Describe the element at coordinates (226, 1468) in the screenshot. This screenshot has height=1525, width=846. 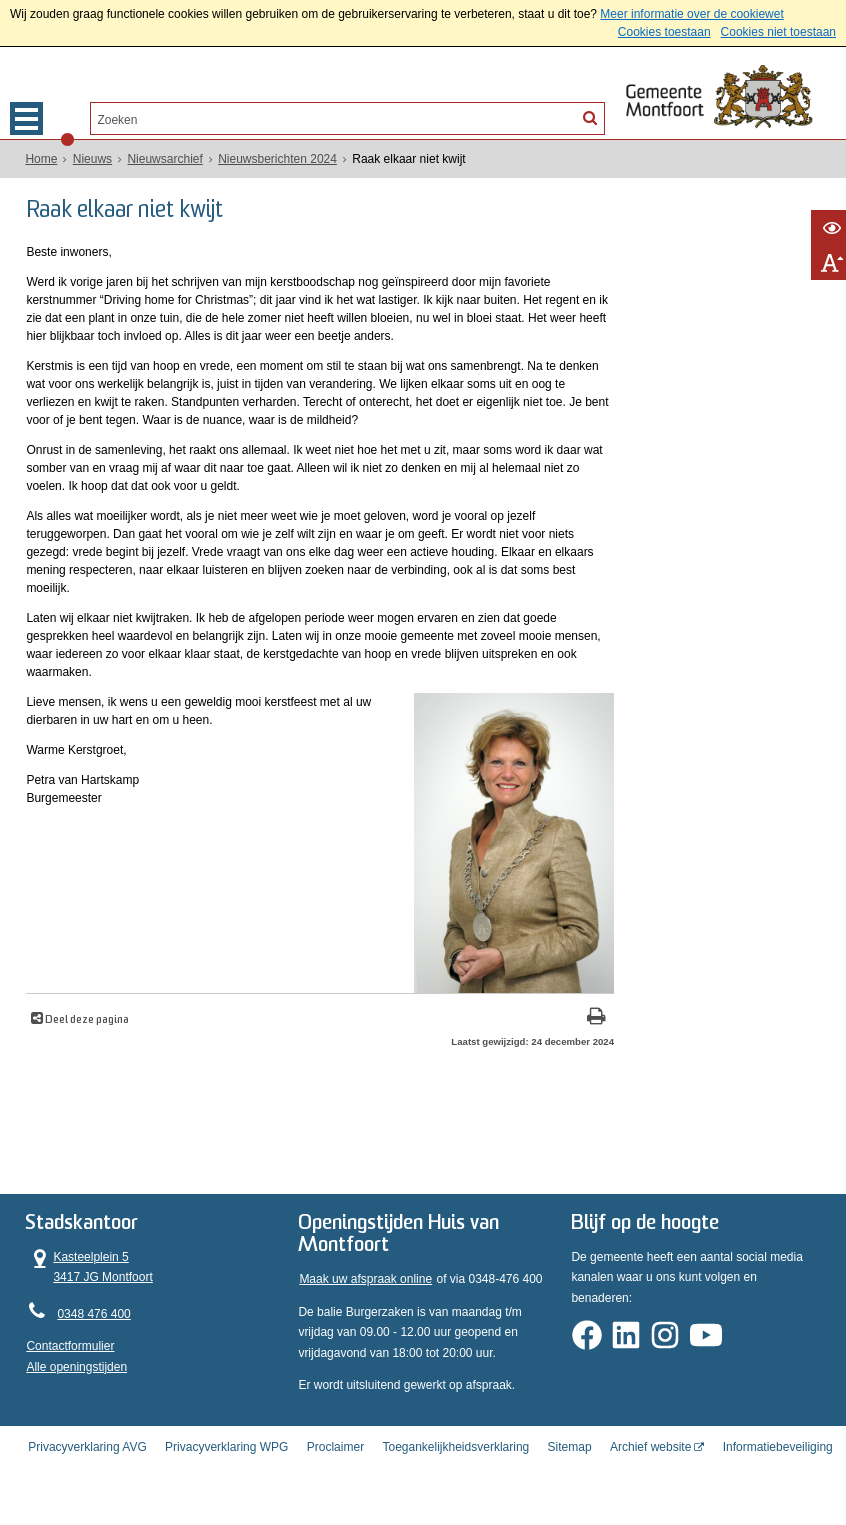
I see `Privacyverklaring WPG` at that location.